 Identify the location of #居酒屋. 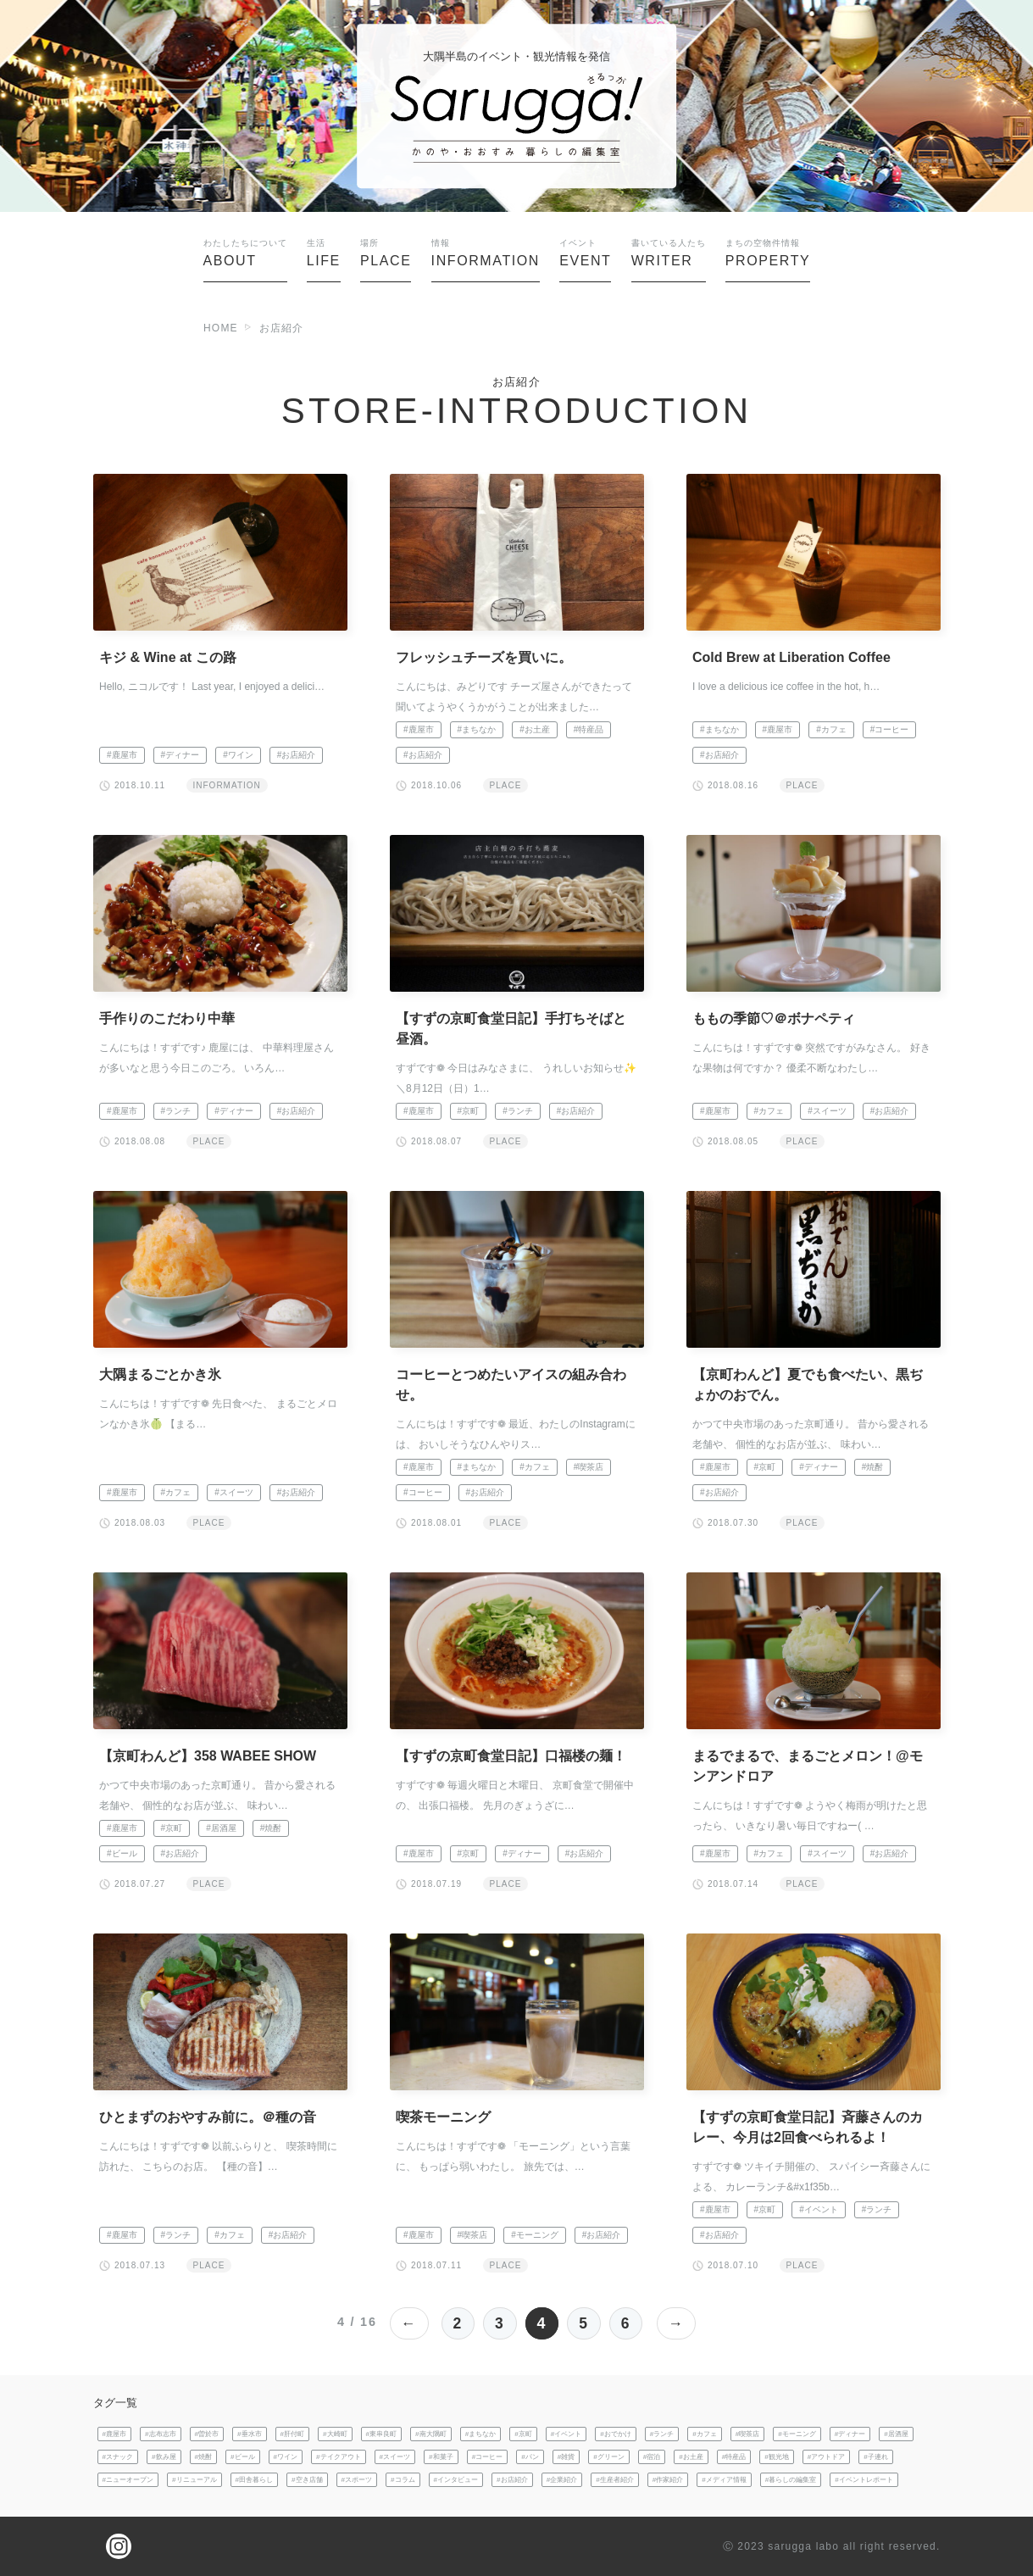
(221, 1828).